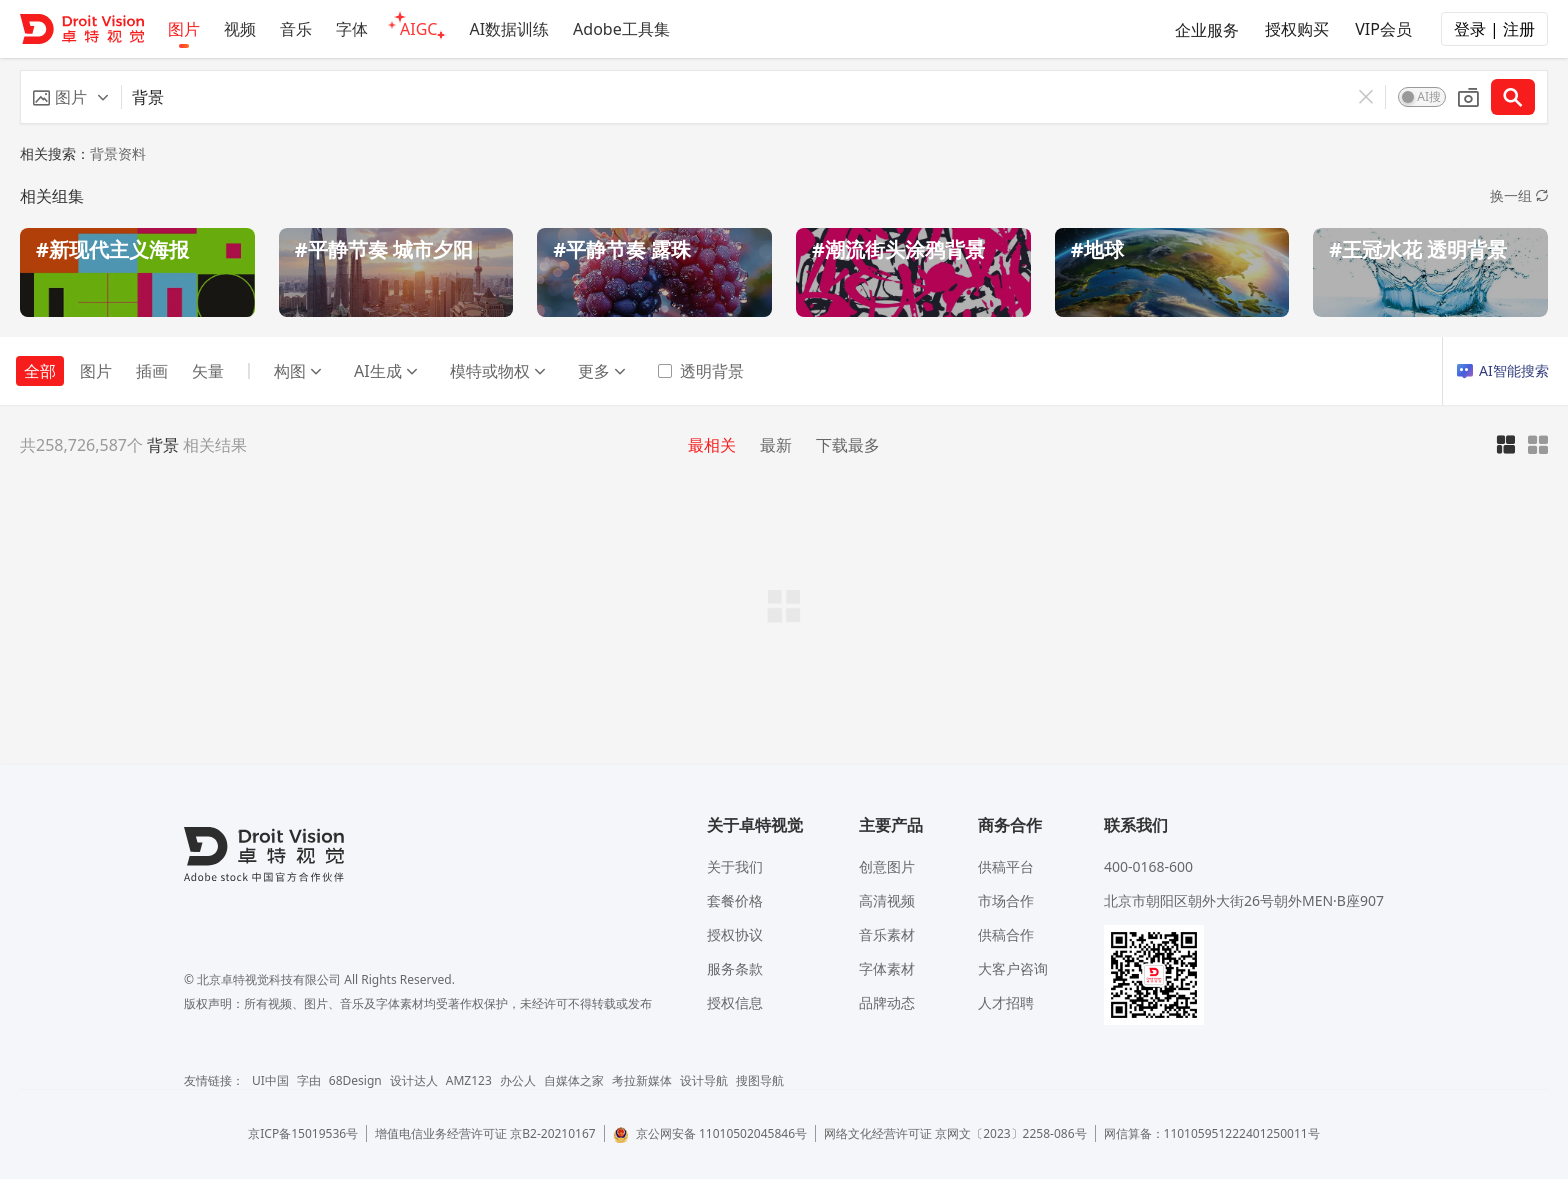  Describe the element at coordinates (955, 1133) in the screenshot. I see `网络文化经营许可证 京网文〔2023〕2258-086号` at that location.